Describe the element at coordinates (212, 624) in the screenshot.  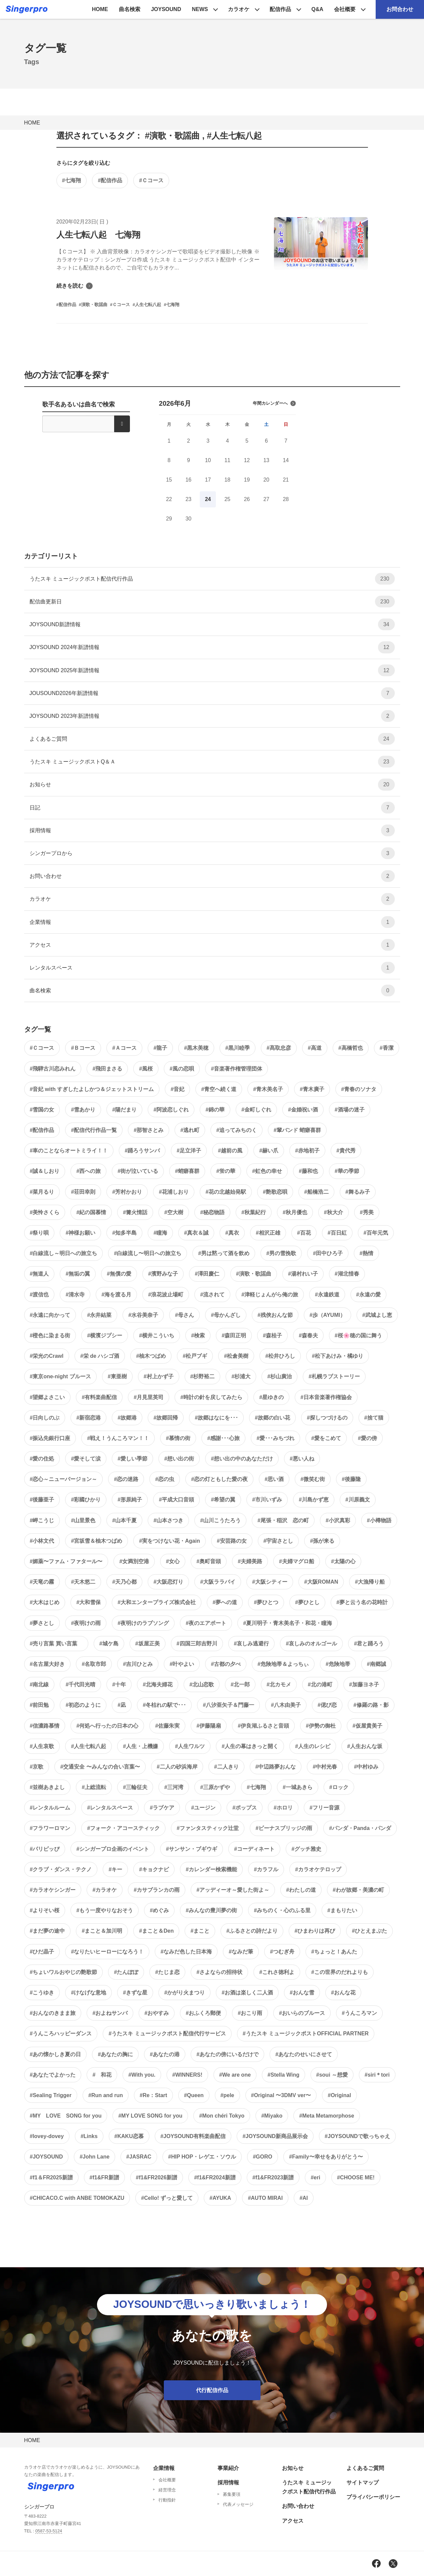
I see `JOYSOUND新譜情報` at that location.